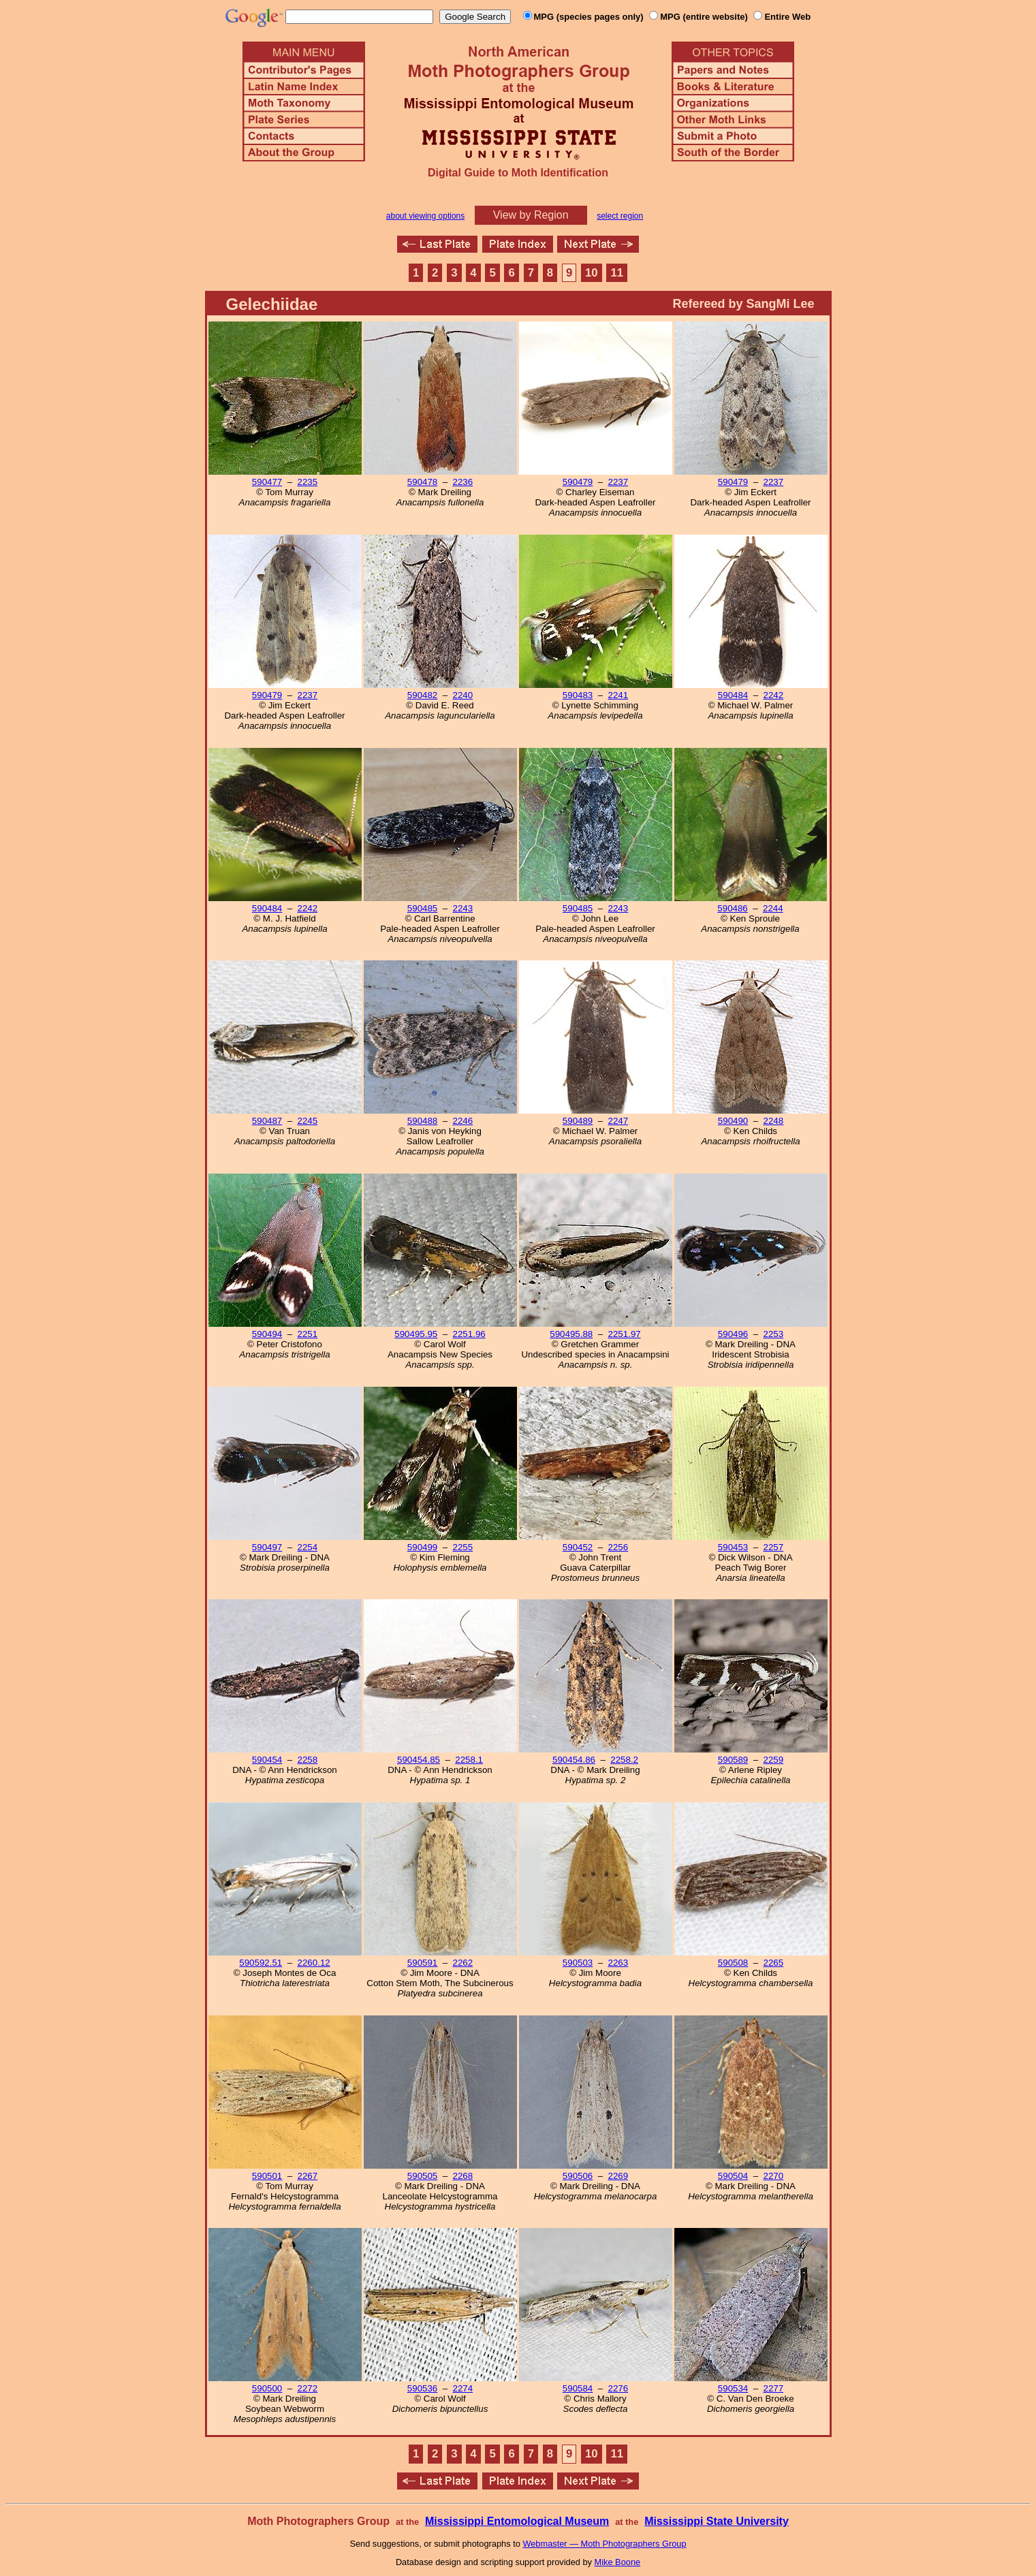  What do you see at coordinates (463, 482) in the screenshot?
I see `2236` at bounding box center [463, 482].